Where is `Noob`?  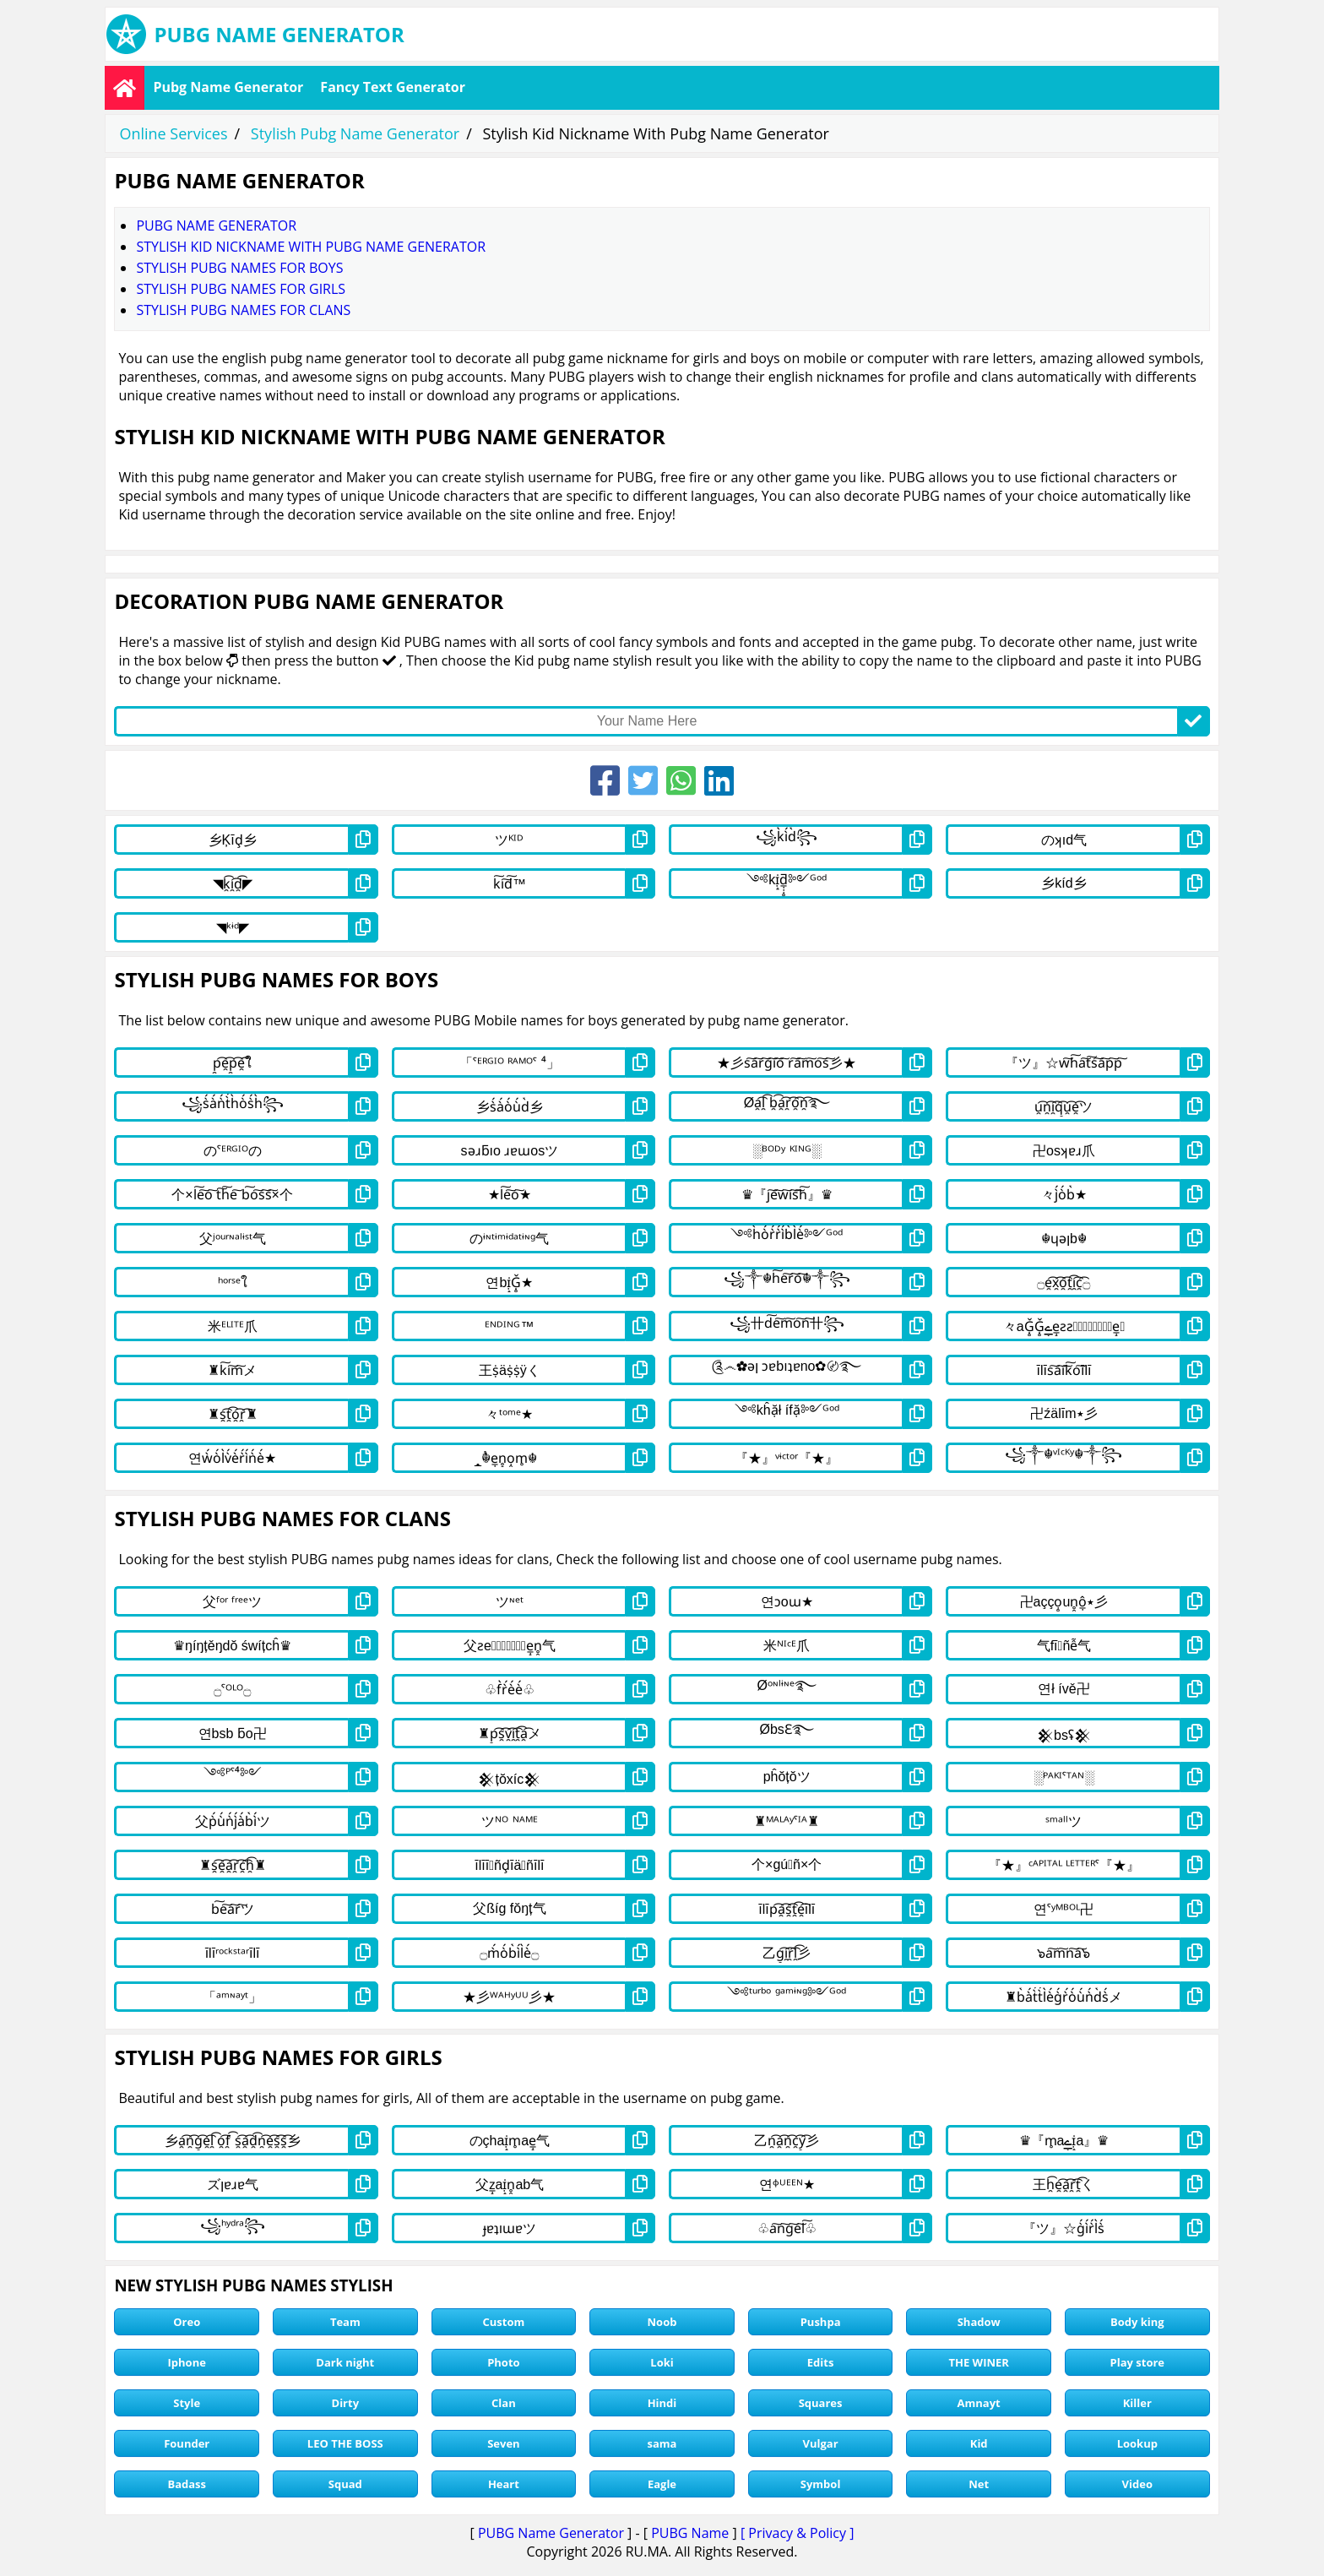
Noob is located at coordinates (662, 2321).